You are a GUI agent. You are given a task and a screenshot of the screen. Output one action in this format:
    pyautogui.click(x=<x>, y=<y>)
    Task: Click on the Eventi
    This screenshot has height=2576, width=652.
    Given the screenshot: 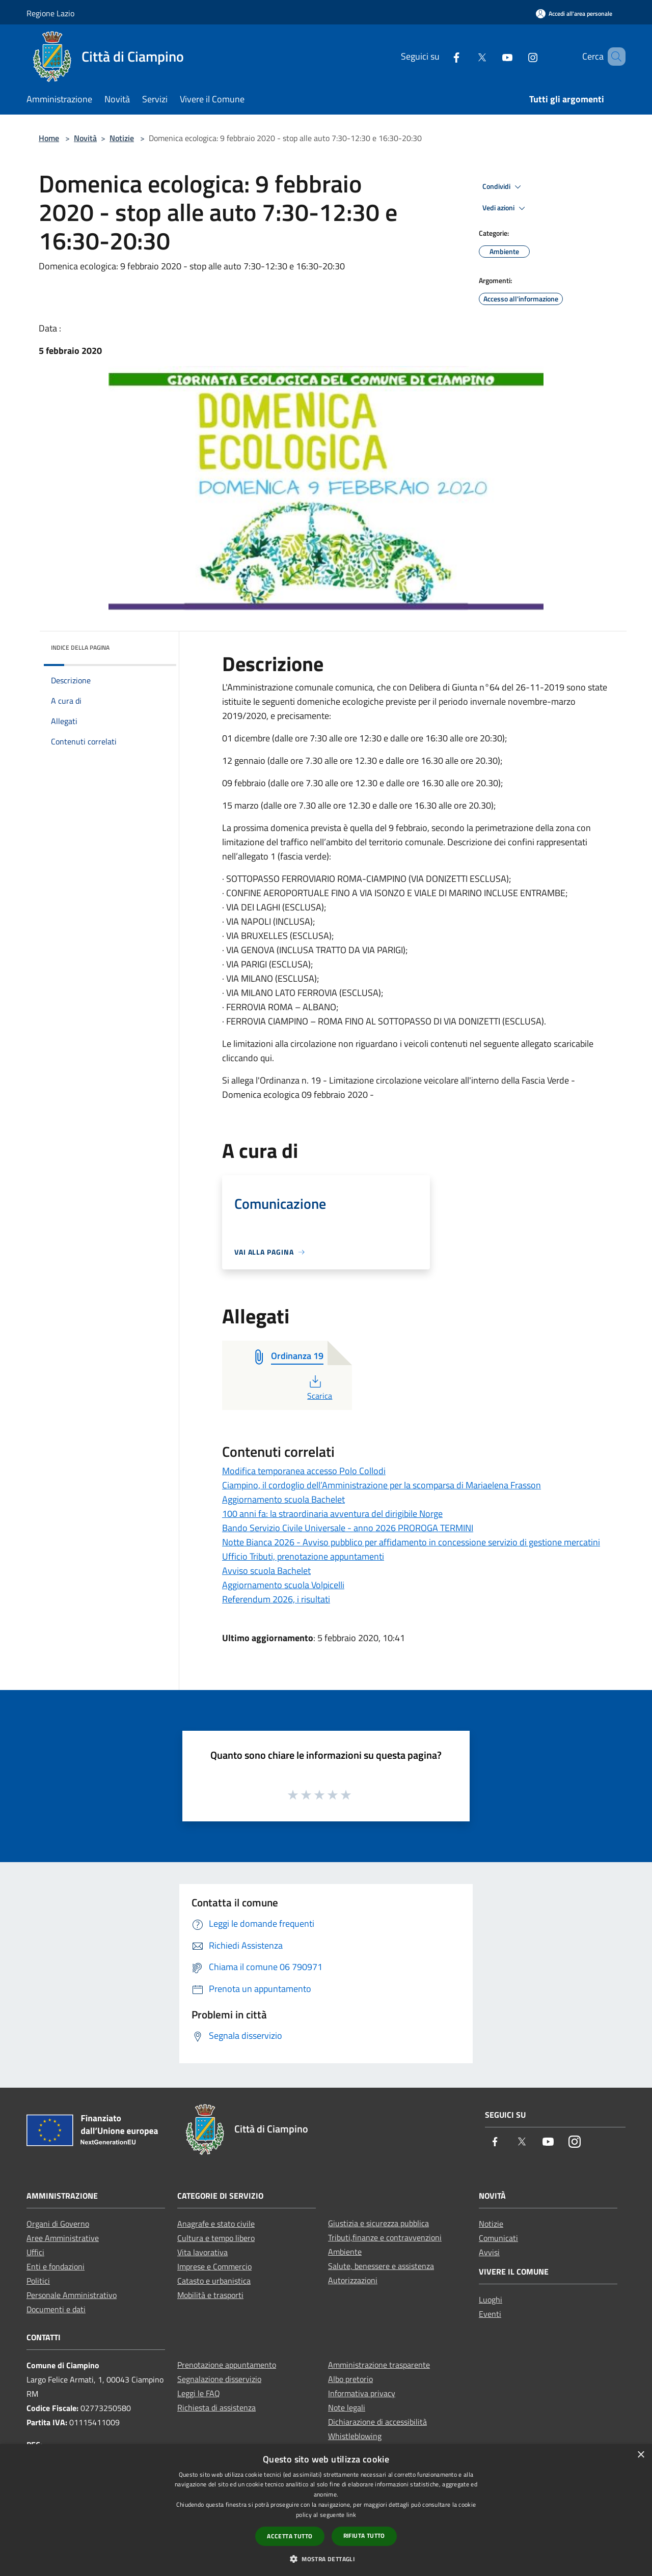 What is the action you would take?
    pyautogui.click(x=490, y=2314)
    